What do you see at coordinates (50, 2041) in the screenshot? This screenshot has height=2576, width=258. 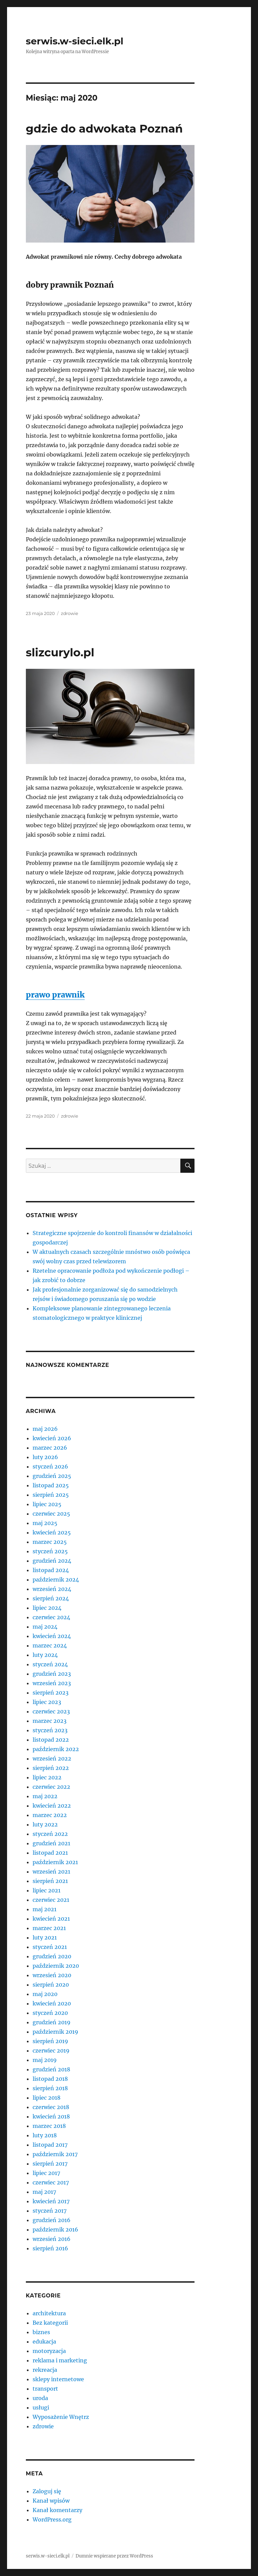 I see `sierpień 2019` at bounding box center [50, 2041].